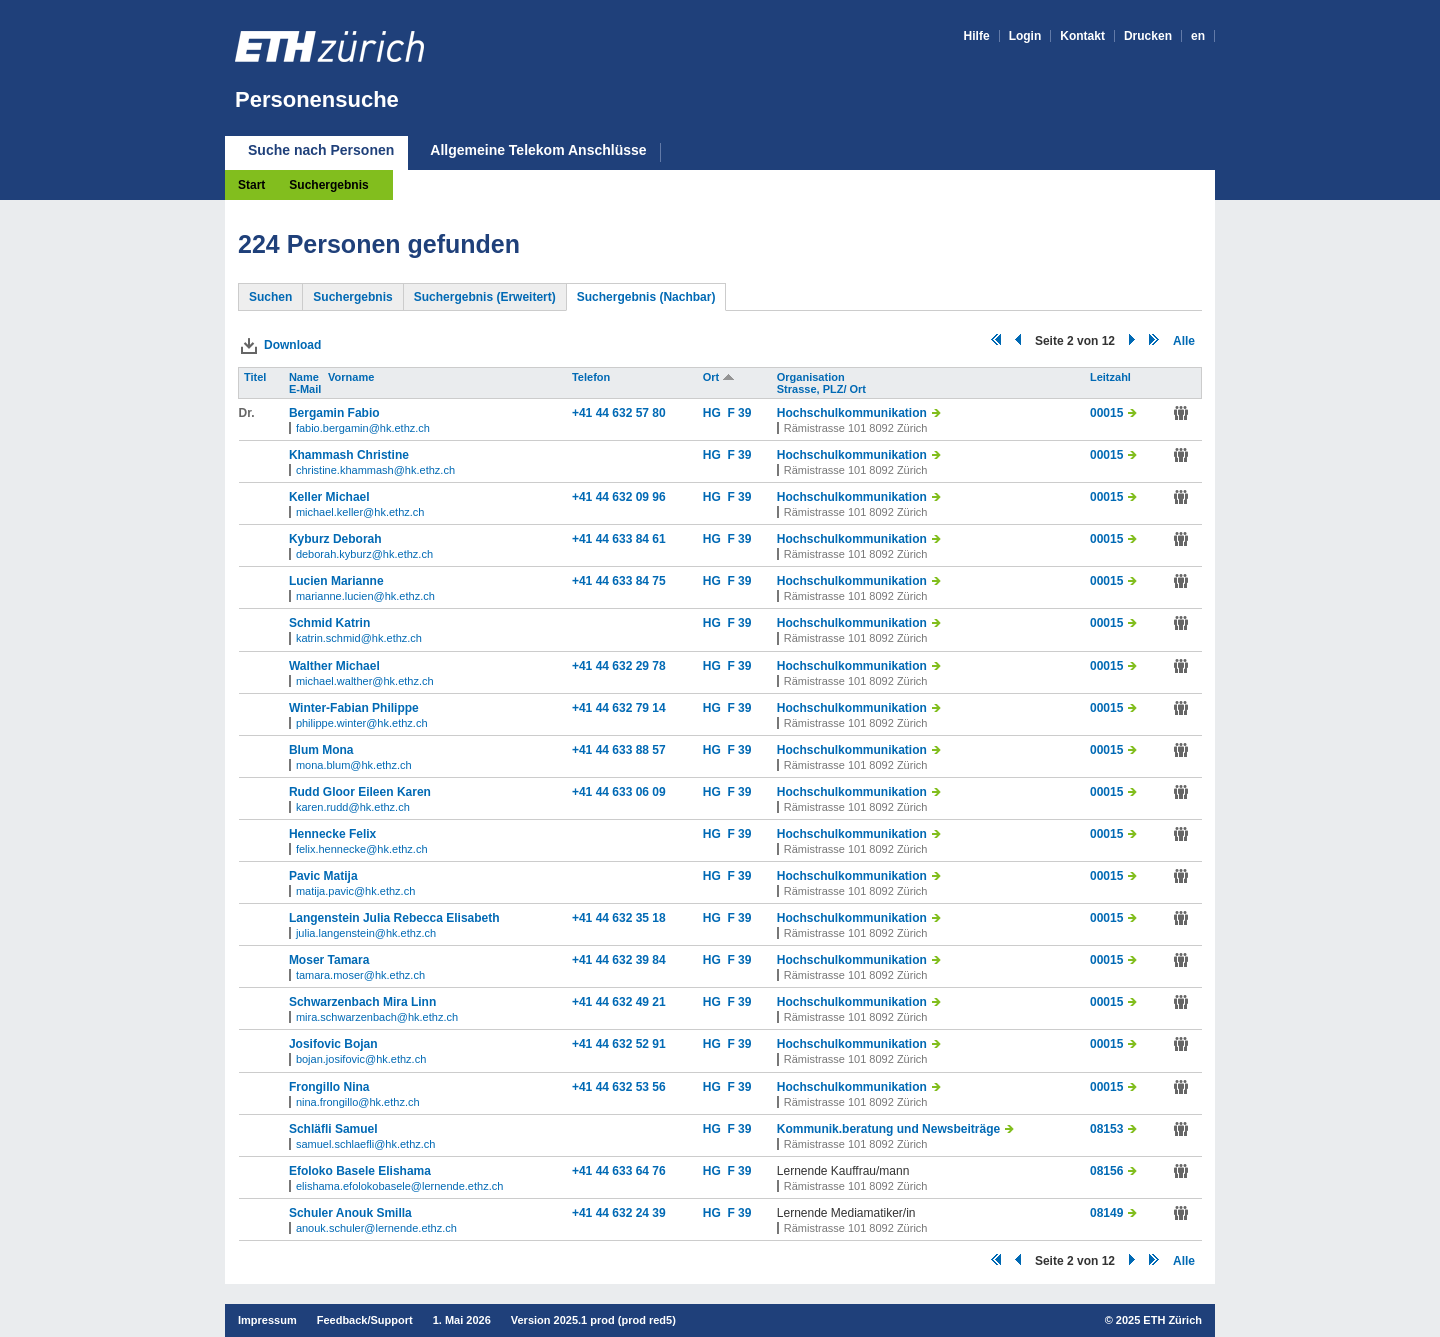 The width and height of the screenshot is (1440, 1337). What do you see at coordinates (251, 185) in the screenshot?
I see `Start` at bounding box center [251, 185].